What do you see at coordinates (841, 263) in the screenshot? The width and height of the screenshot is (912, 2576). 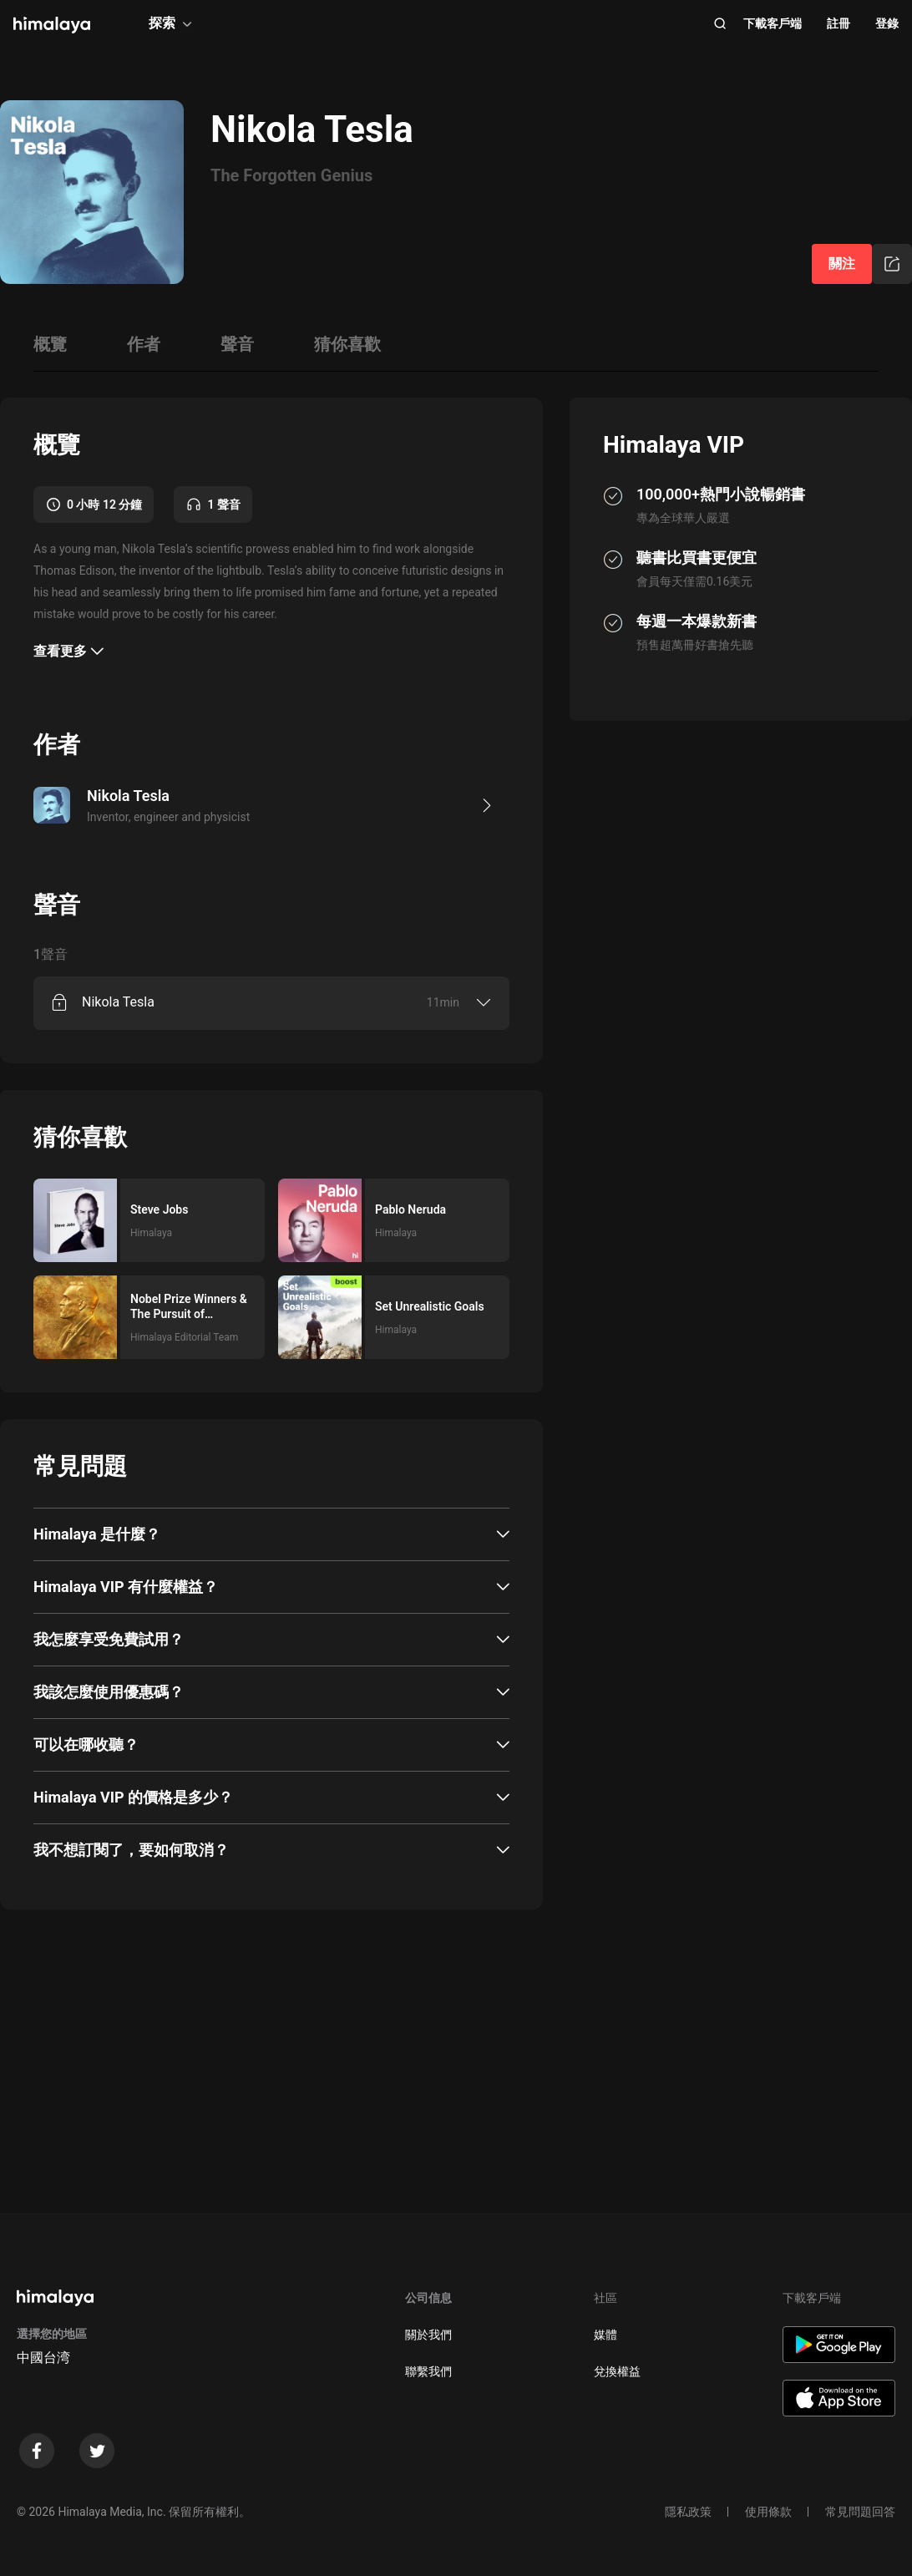 I see `關注` at bounding box center [841, 263].